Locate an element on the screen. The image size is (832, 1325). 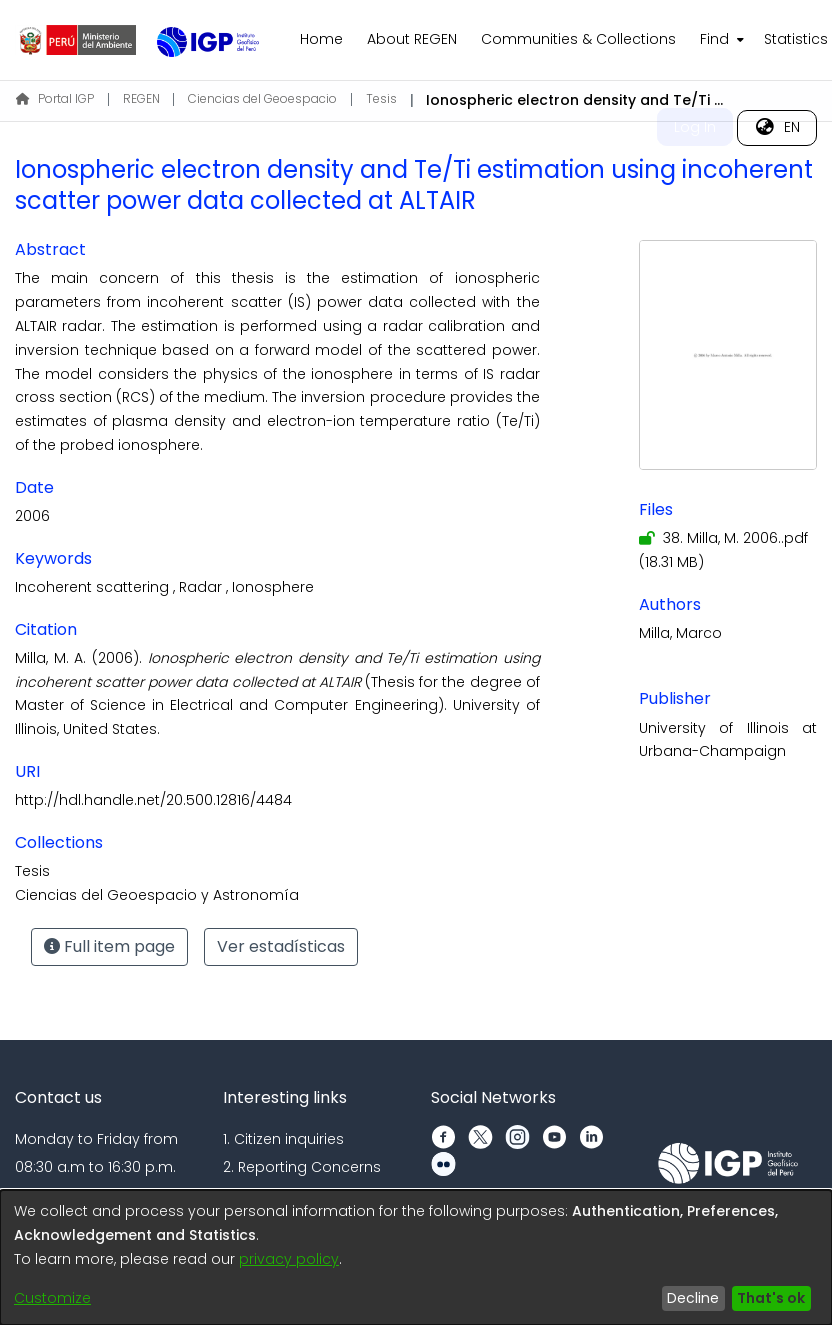
privacy policy is located at coordinates (289, 1259).